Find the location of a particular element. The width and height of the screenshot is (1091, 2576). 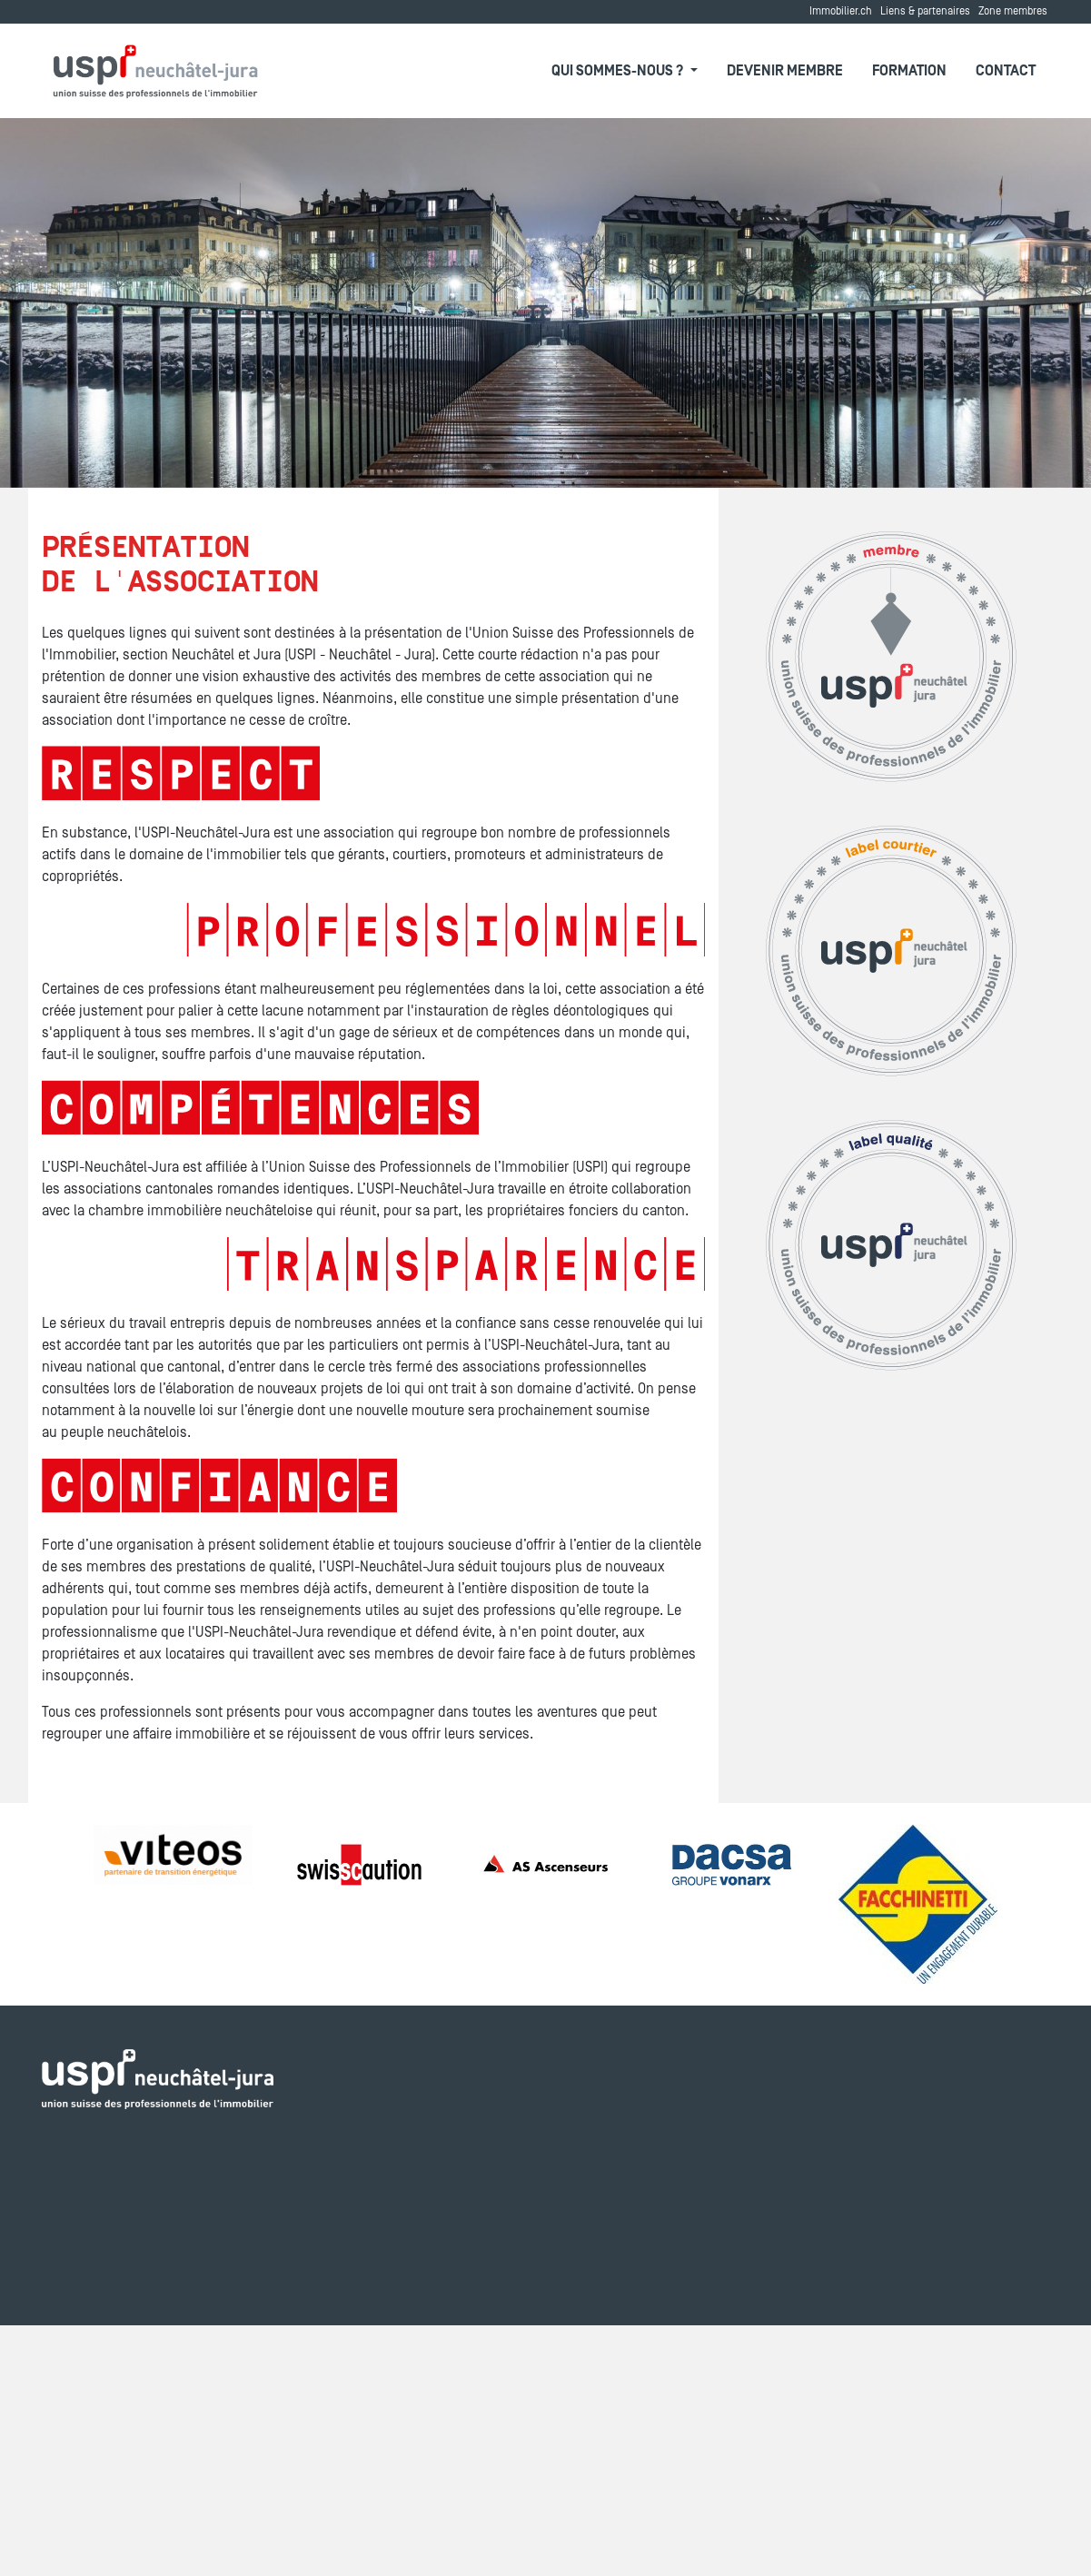

Devenir membre is located at coordinates (785, 71).